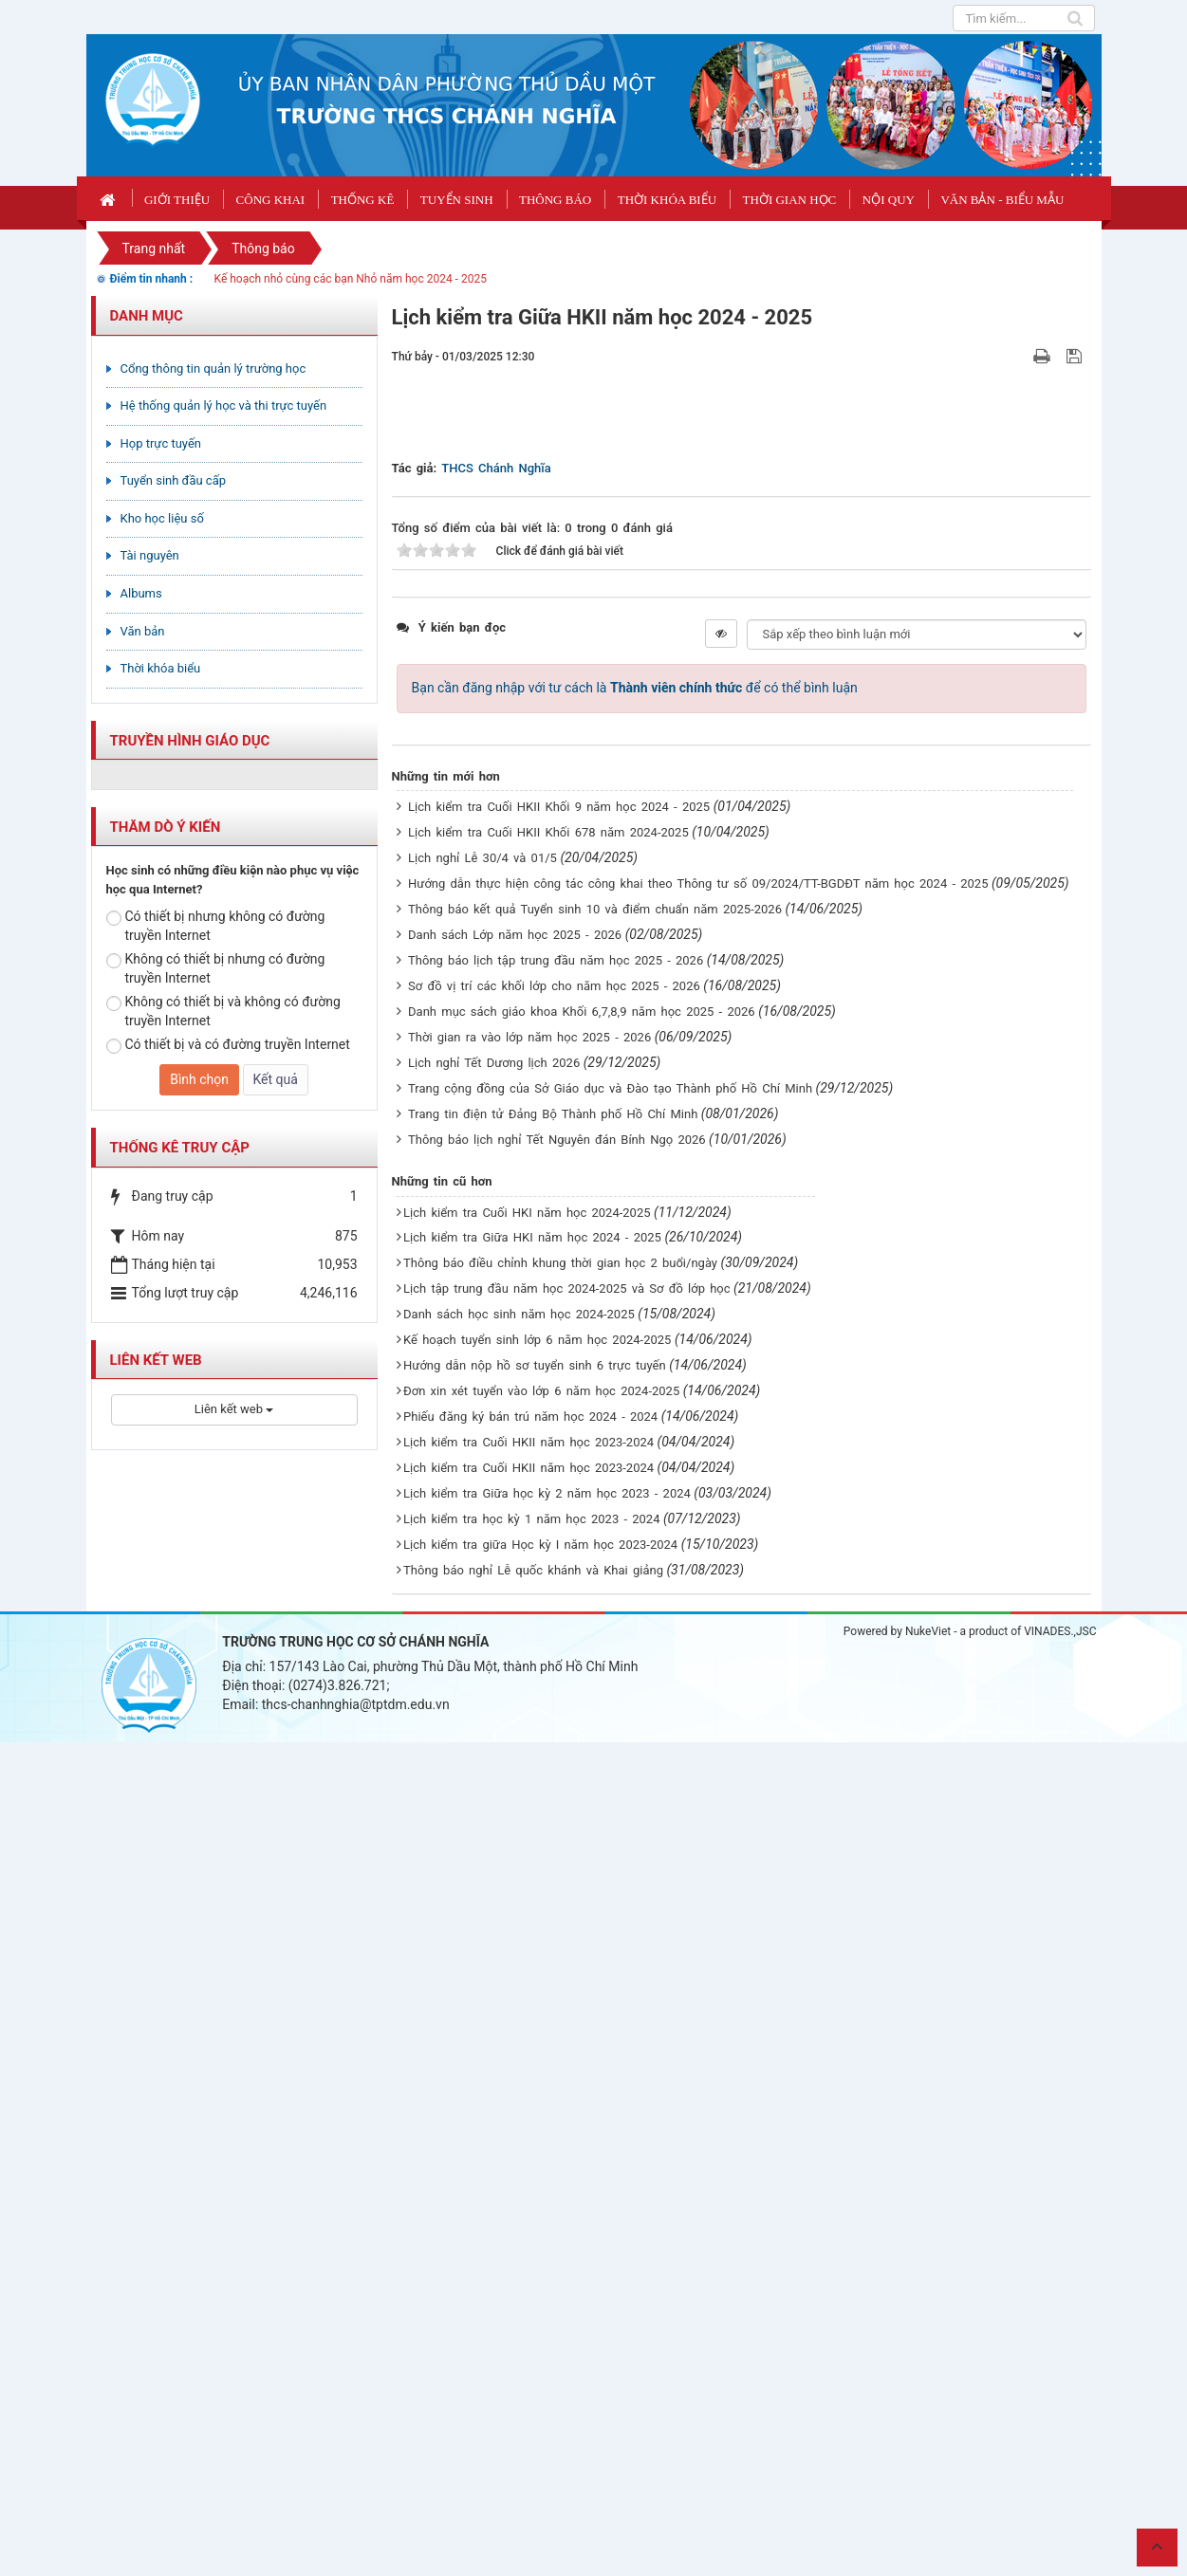 Image resolution: width=1187 pixels, height=2576 pixels. Describe the element at coordinates (888, 200) in the screenshot. I see `Nội quy` at that location.